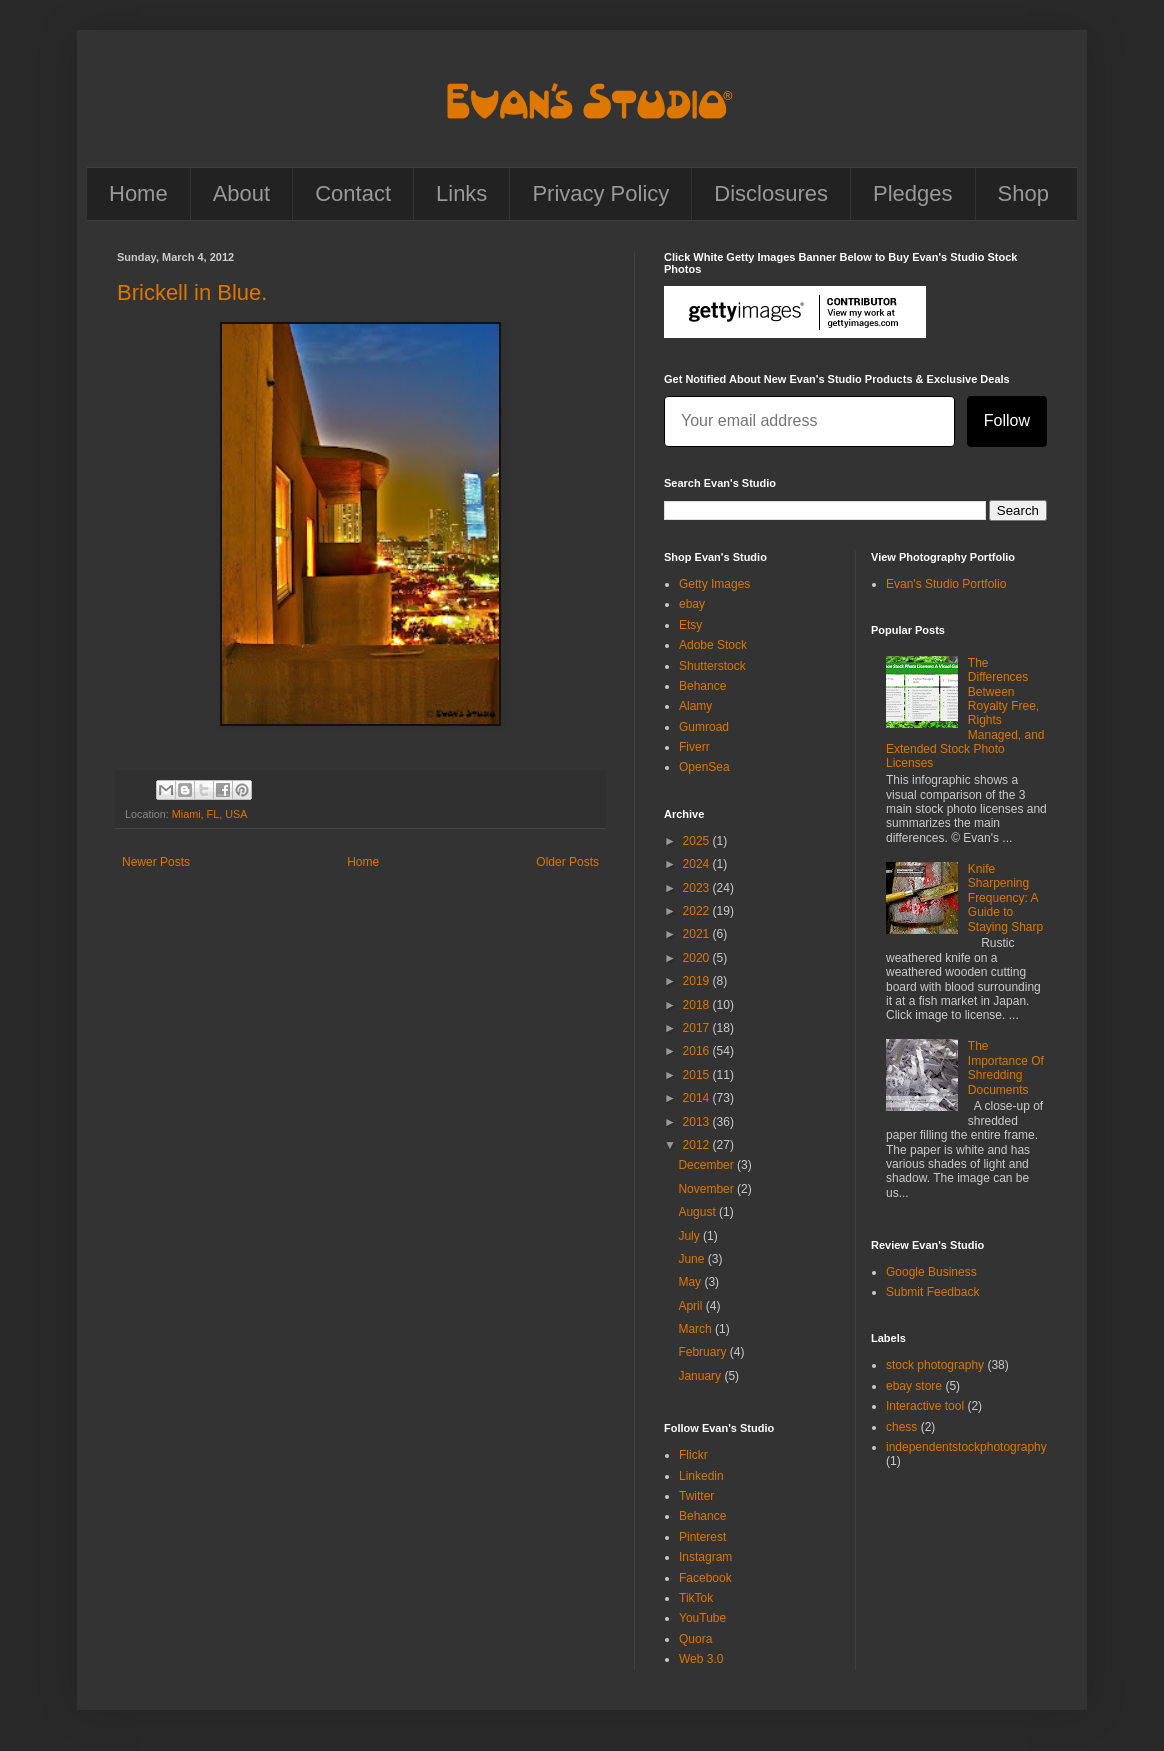 The height and width of the screenshot is (1751, 1164). What do you see at coordinates (461, 193) in the screenshot?
I see `Links` at bounding box center [461, 193].